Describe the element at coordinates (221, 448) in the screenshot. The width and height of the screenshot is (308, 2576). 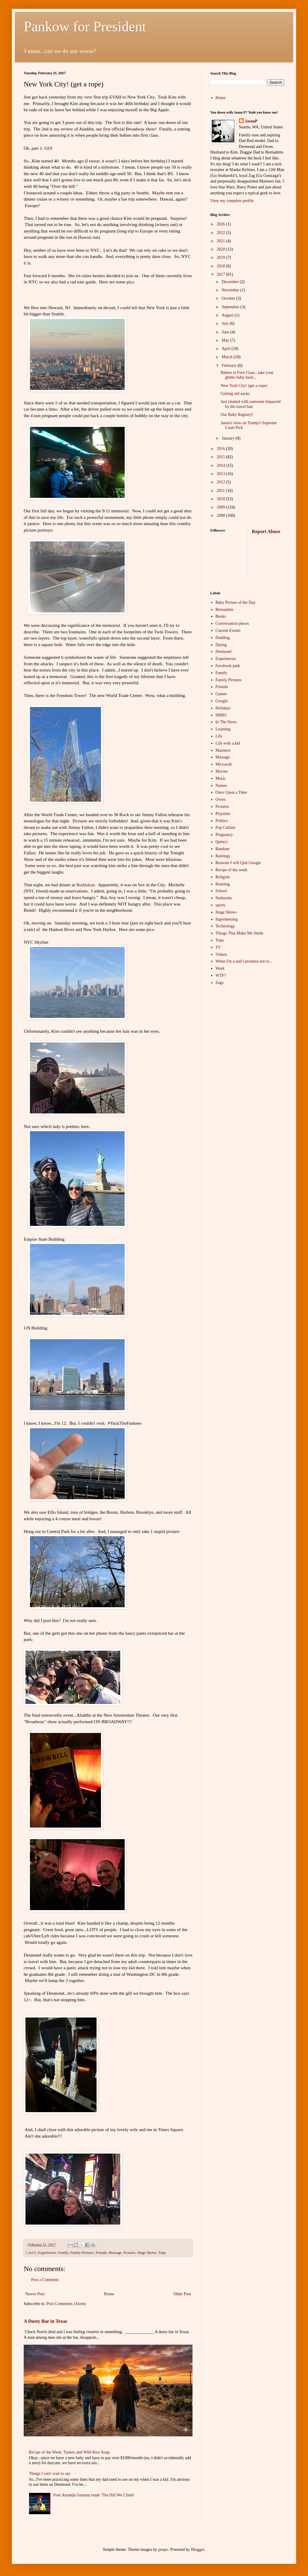
I see `2016` at that location.